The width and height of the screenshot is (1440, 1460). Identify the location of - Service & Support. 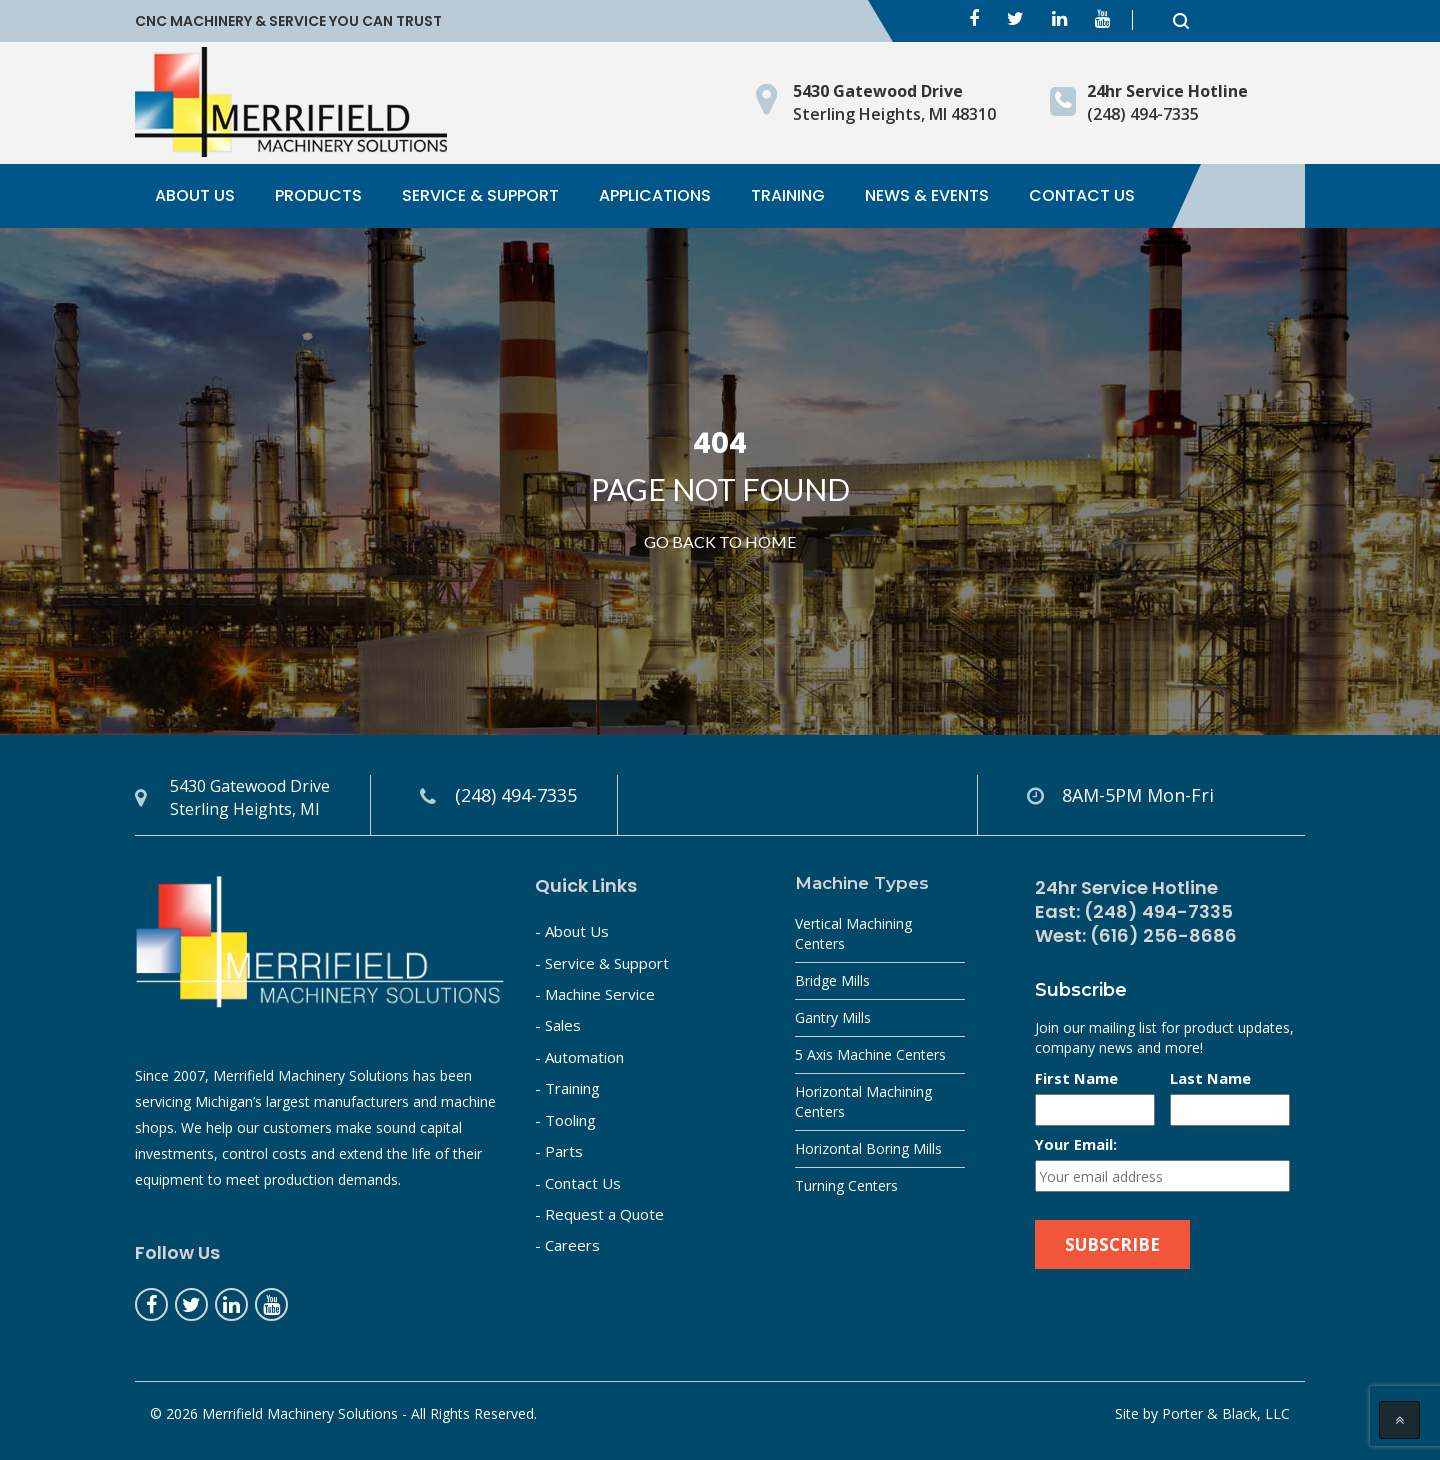
(602, 963).